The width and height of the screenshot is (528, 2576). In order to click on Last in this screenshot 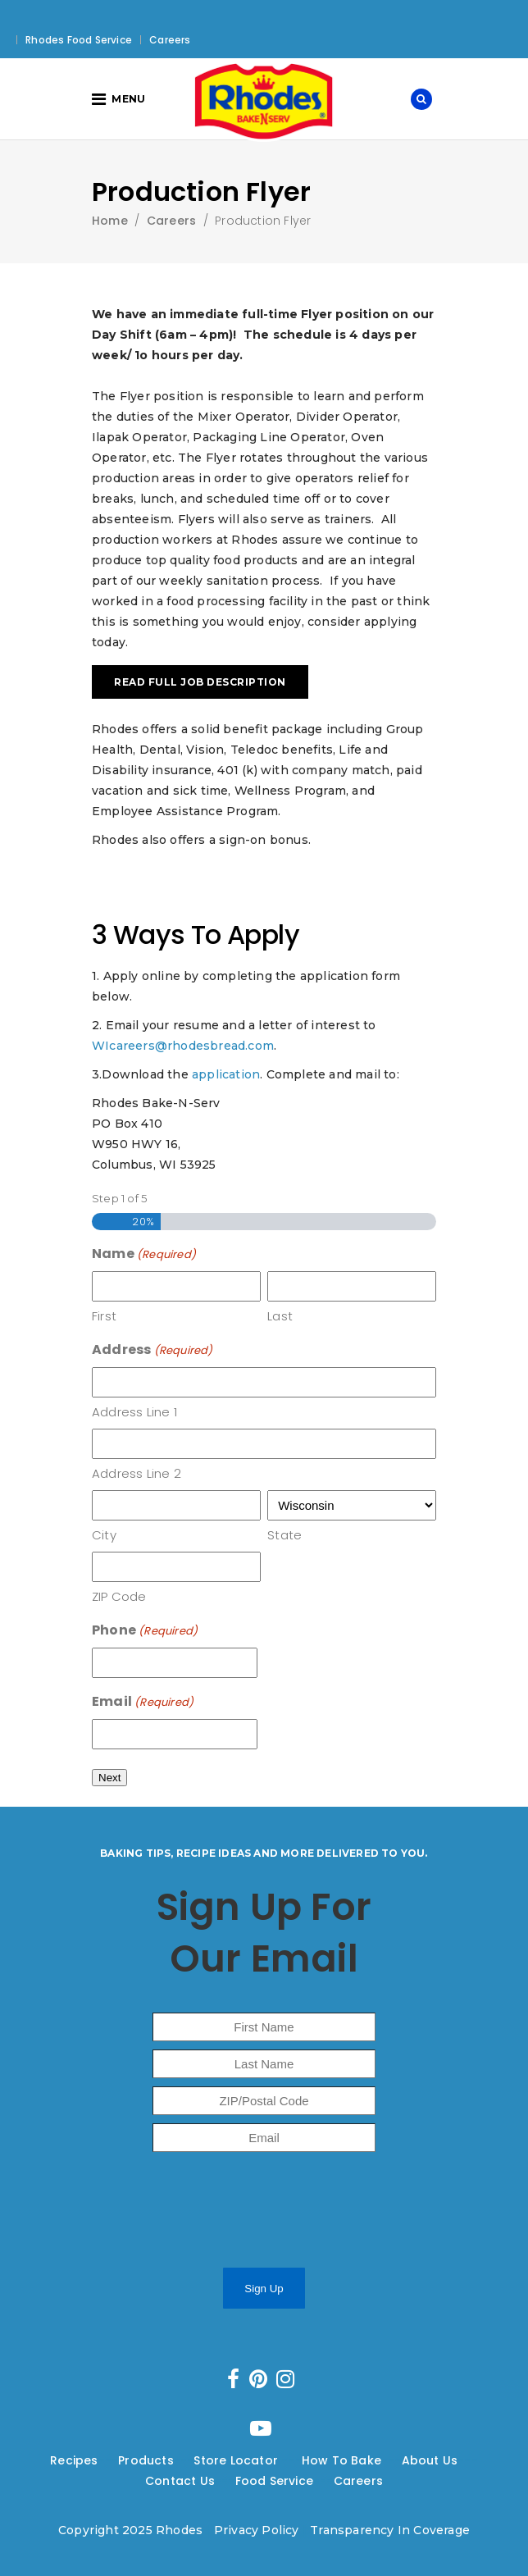, I will do `click(280, 1315)`.